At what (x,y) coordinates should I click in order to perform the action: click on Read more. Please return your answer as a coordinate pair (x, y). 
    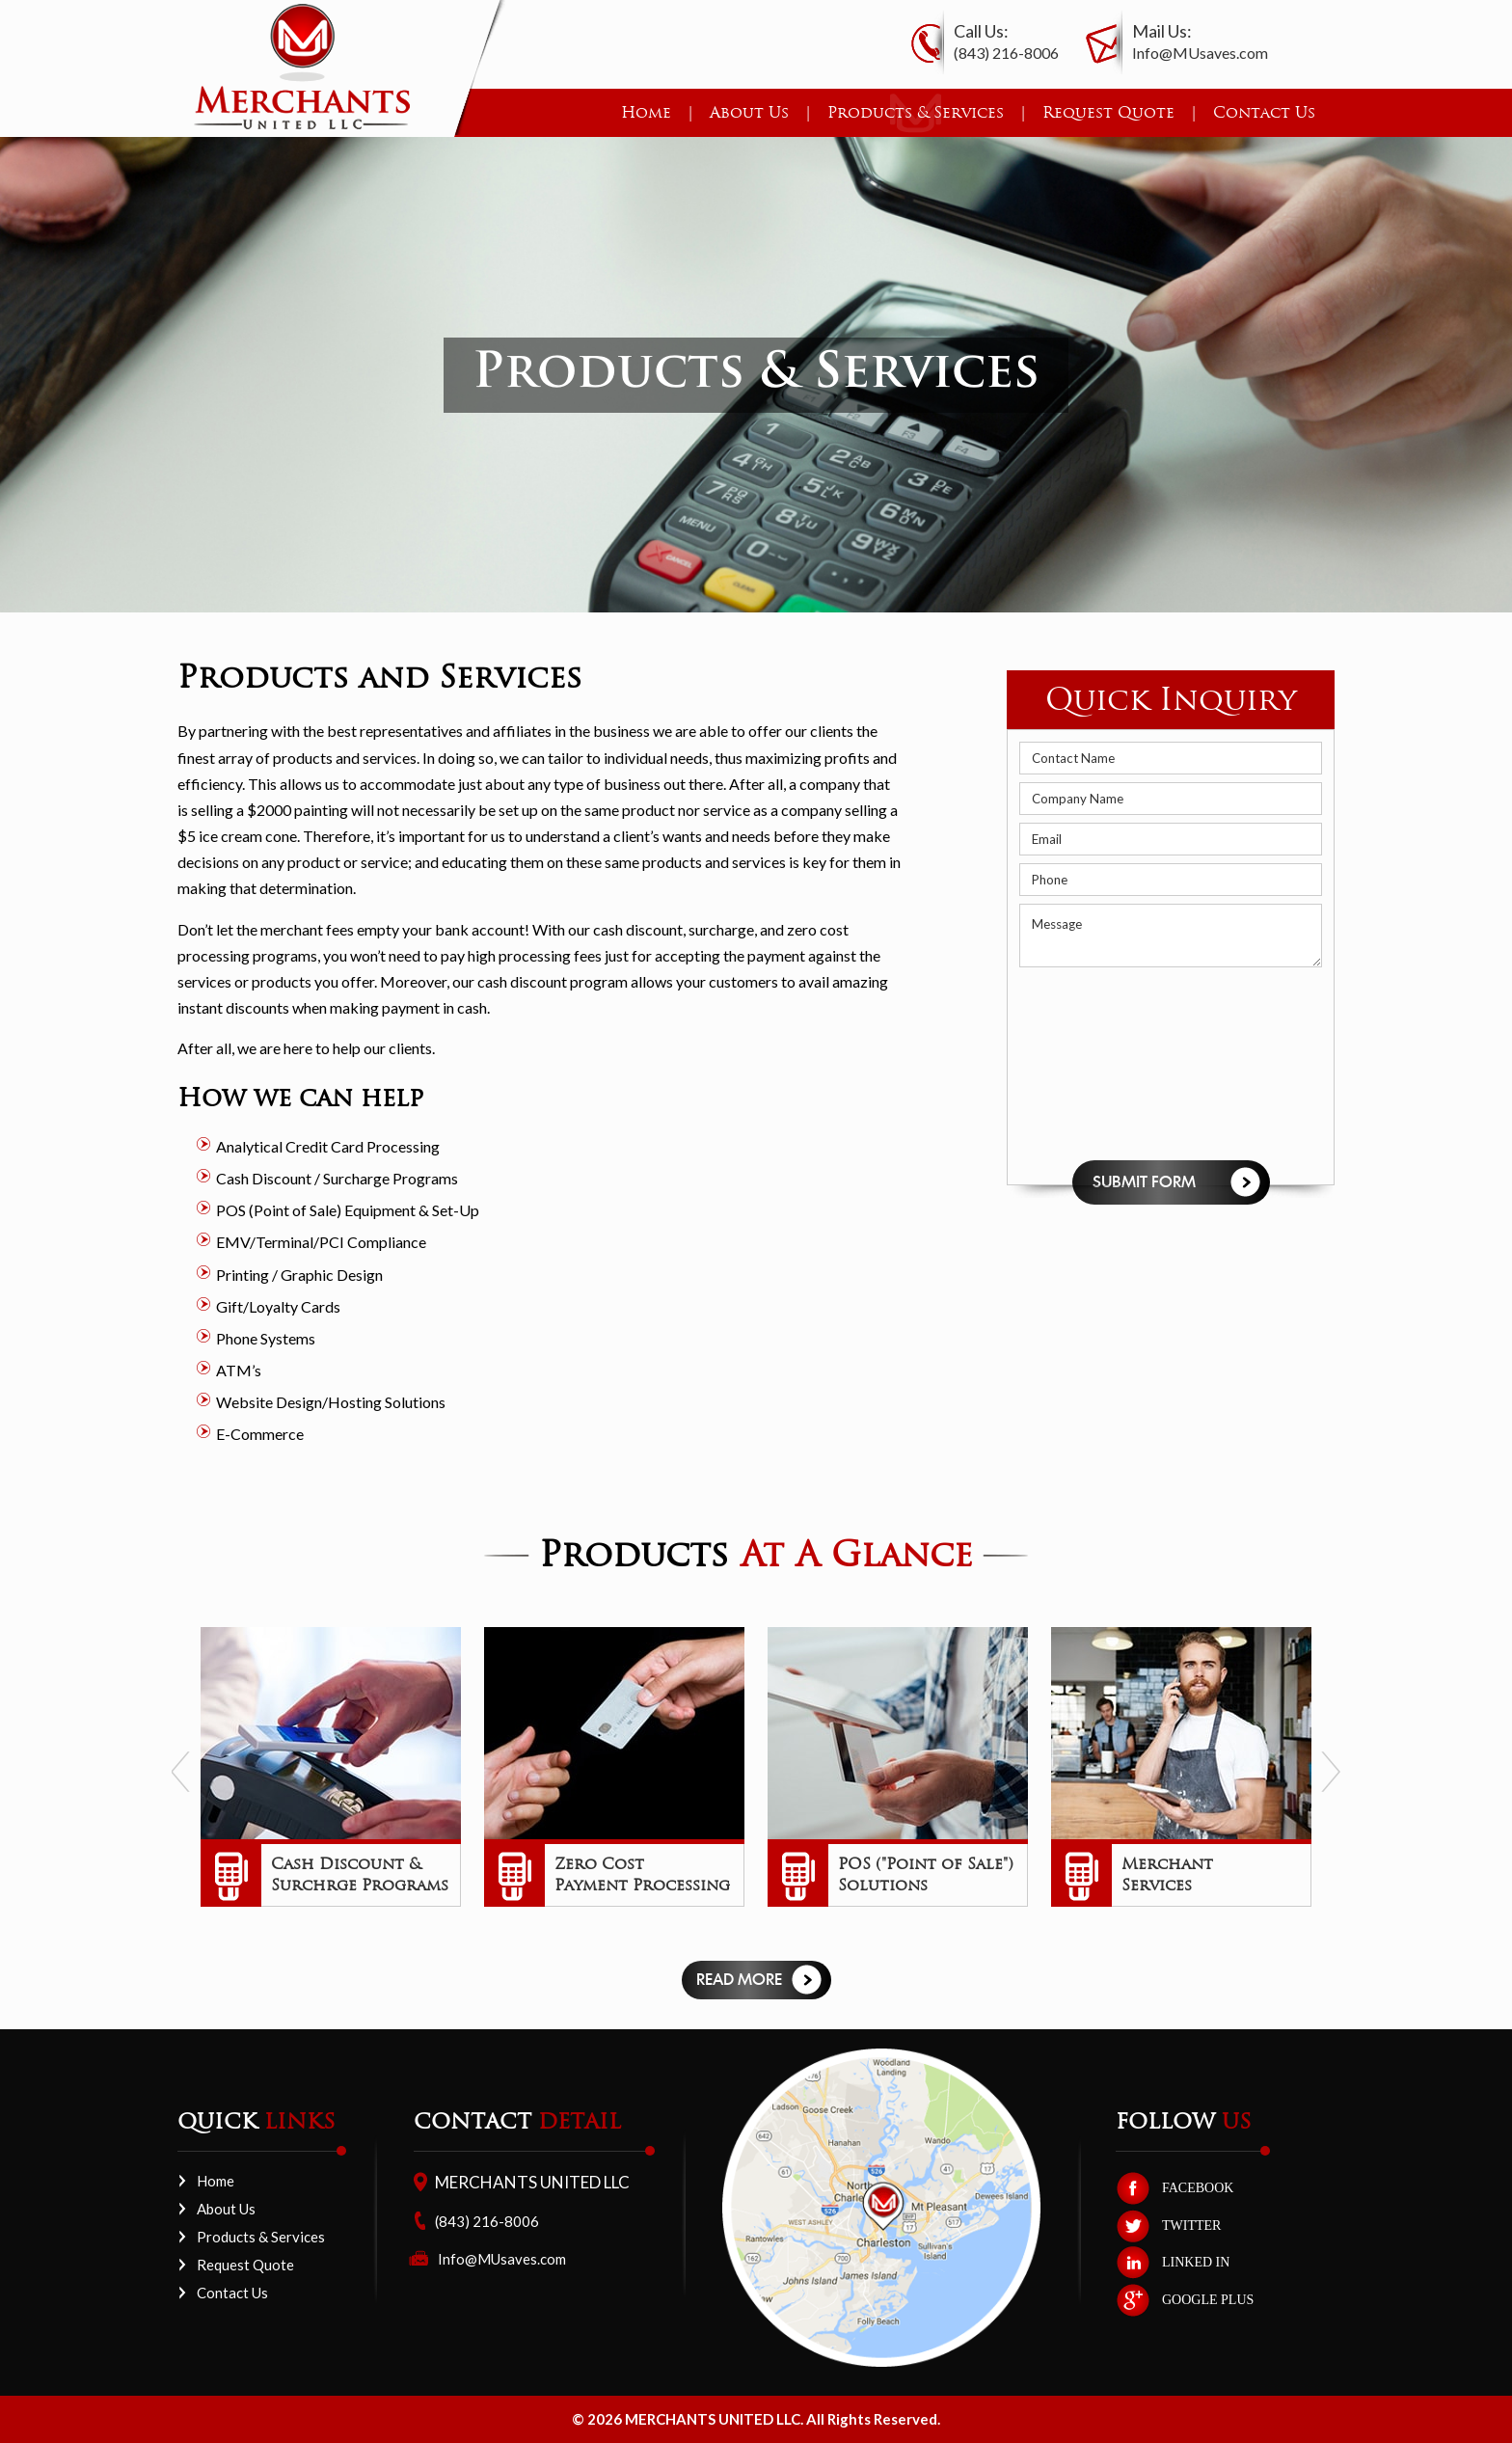
    Looking at the image, I should click on (739, 1980).